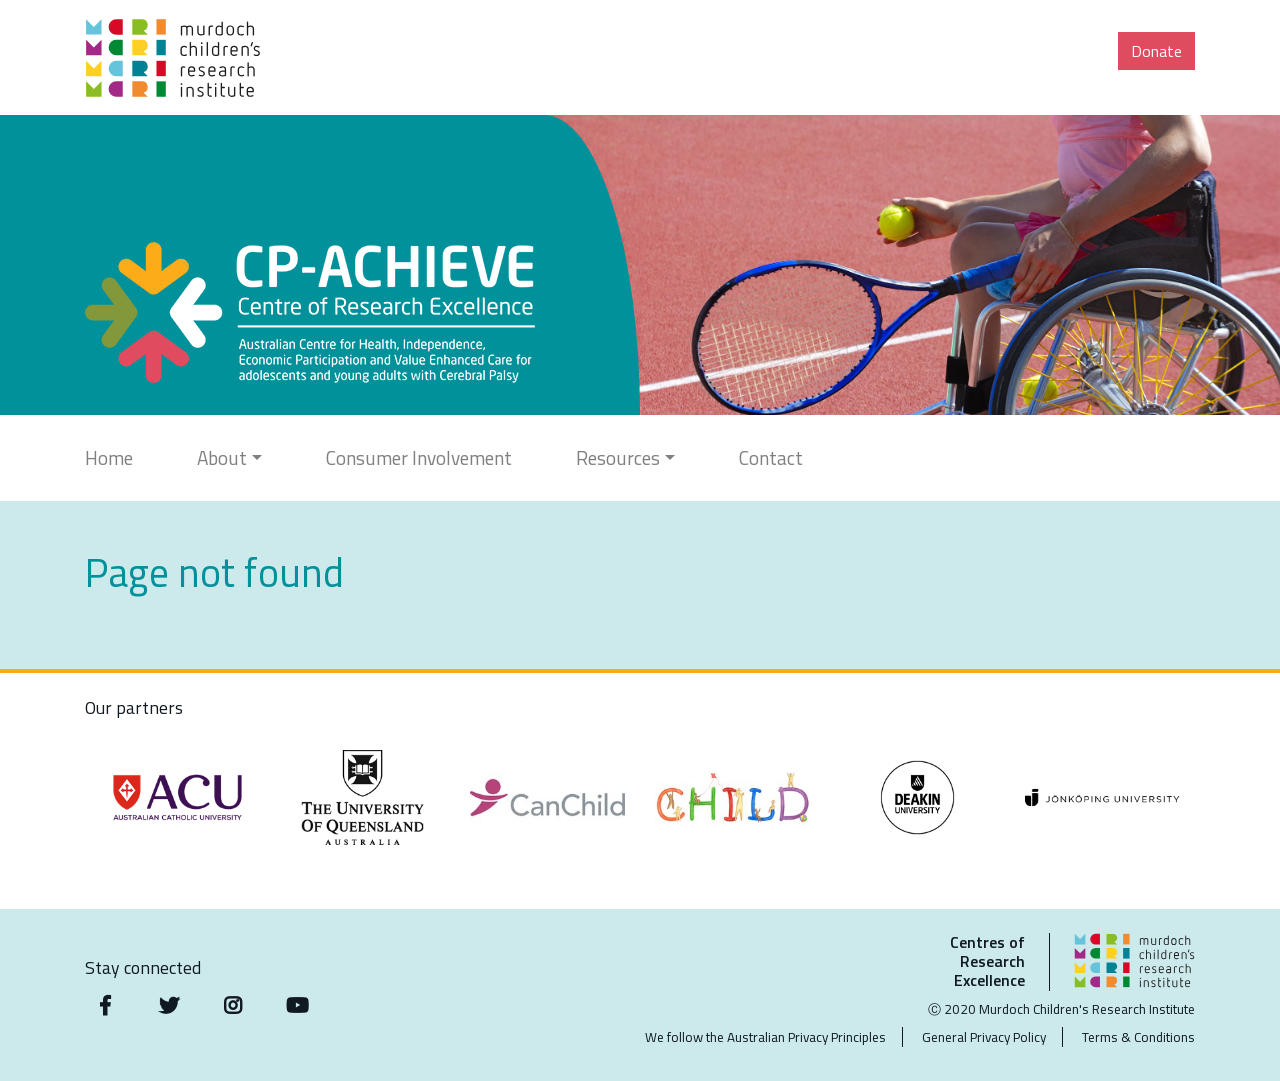 This screenshot has height=1081, width=1280. What do you see at coordinates (1156, 51) in the screenshot?
I see `Donate` at bounding box center [1156, 51].